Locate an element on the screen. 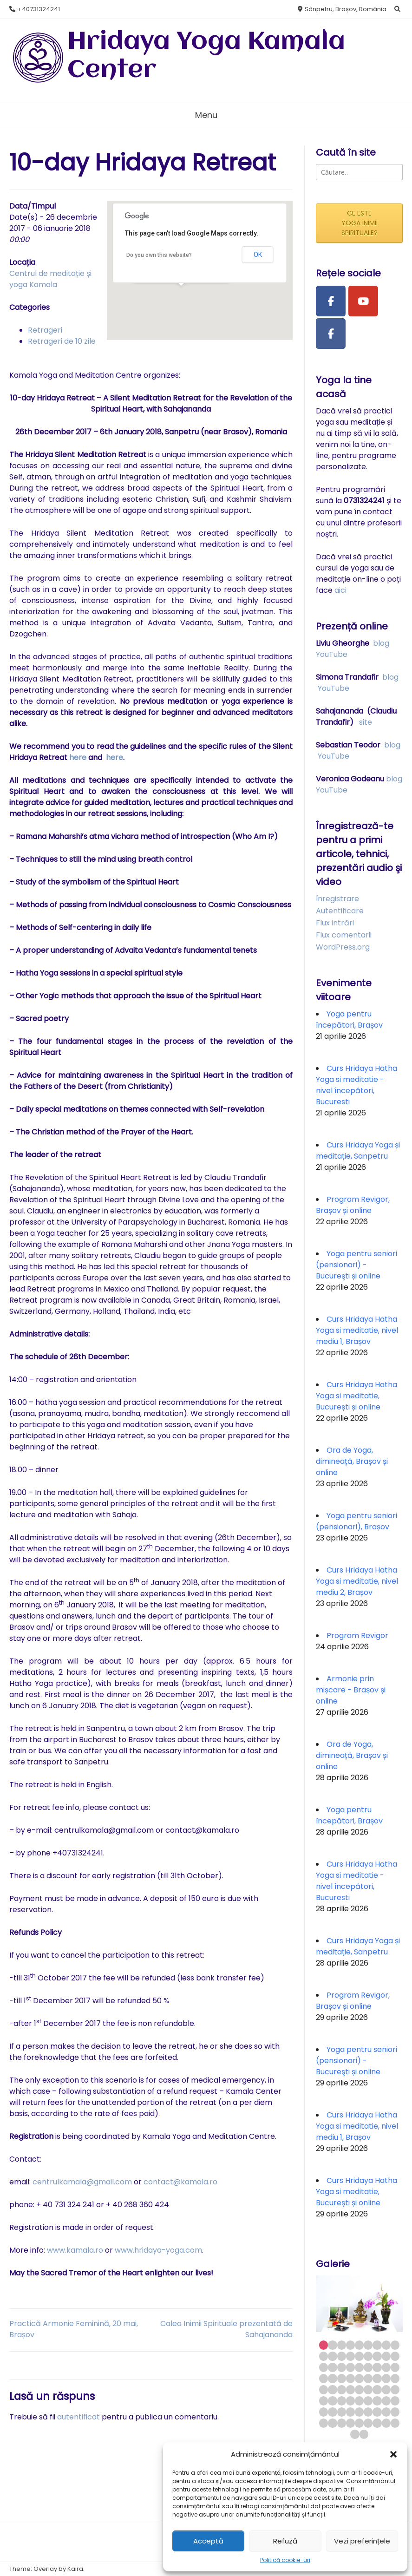 The width and height of the screenshot is (412, 2576). 64 is located at coordinates (323, 2423).